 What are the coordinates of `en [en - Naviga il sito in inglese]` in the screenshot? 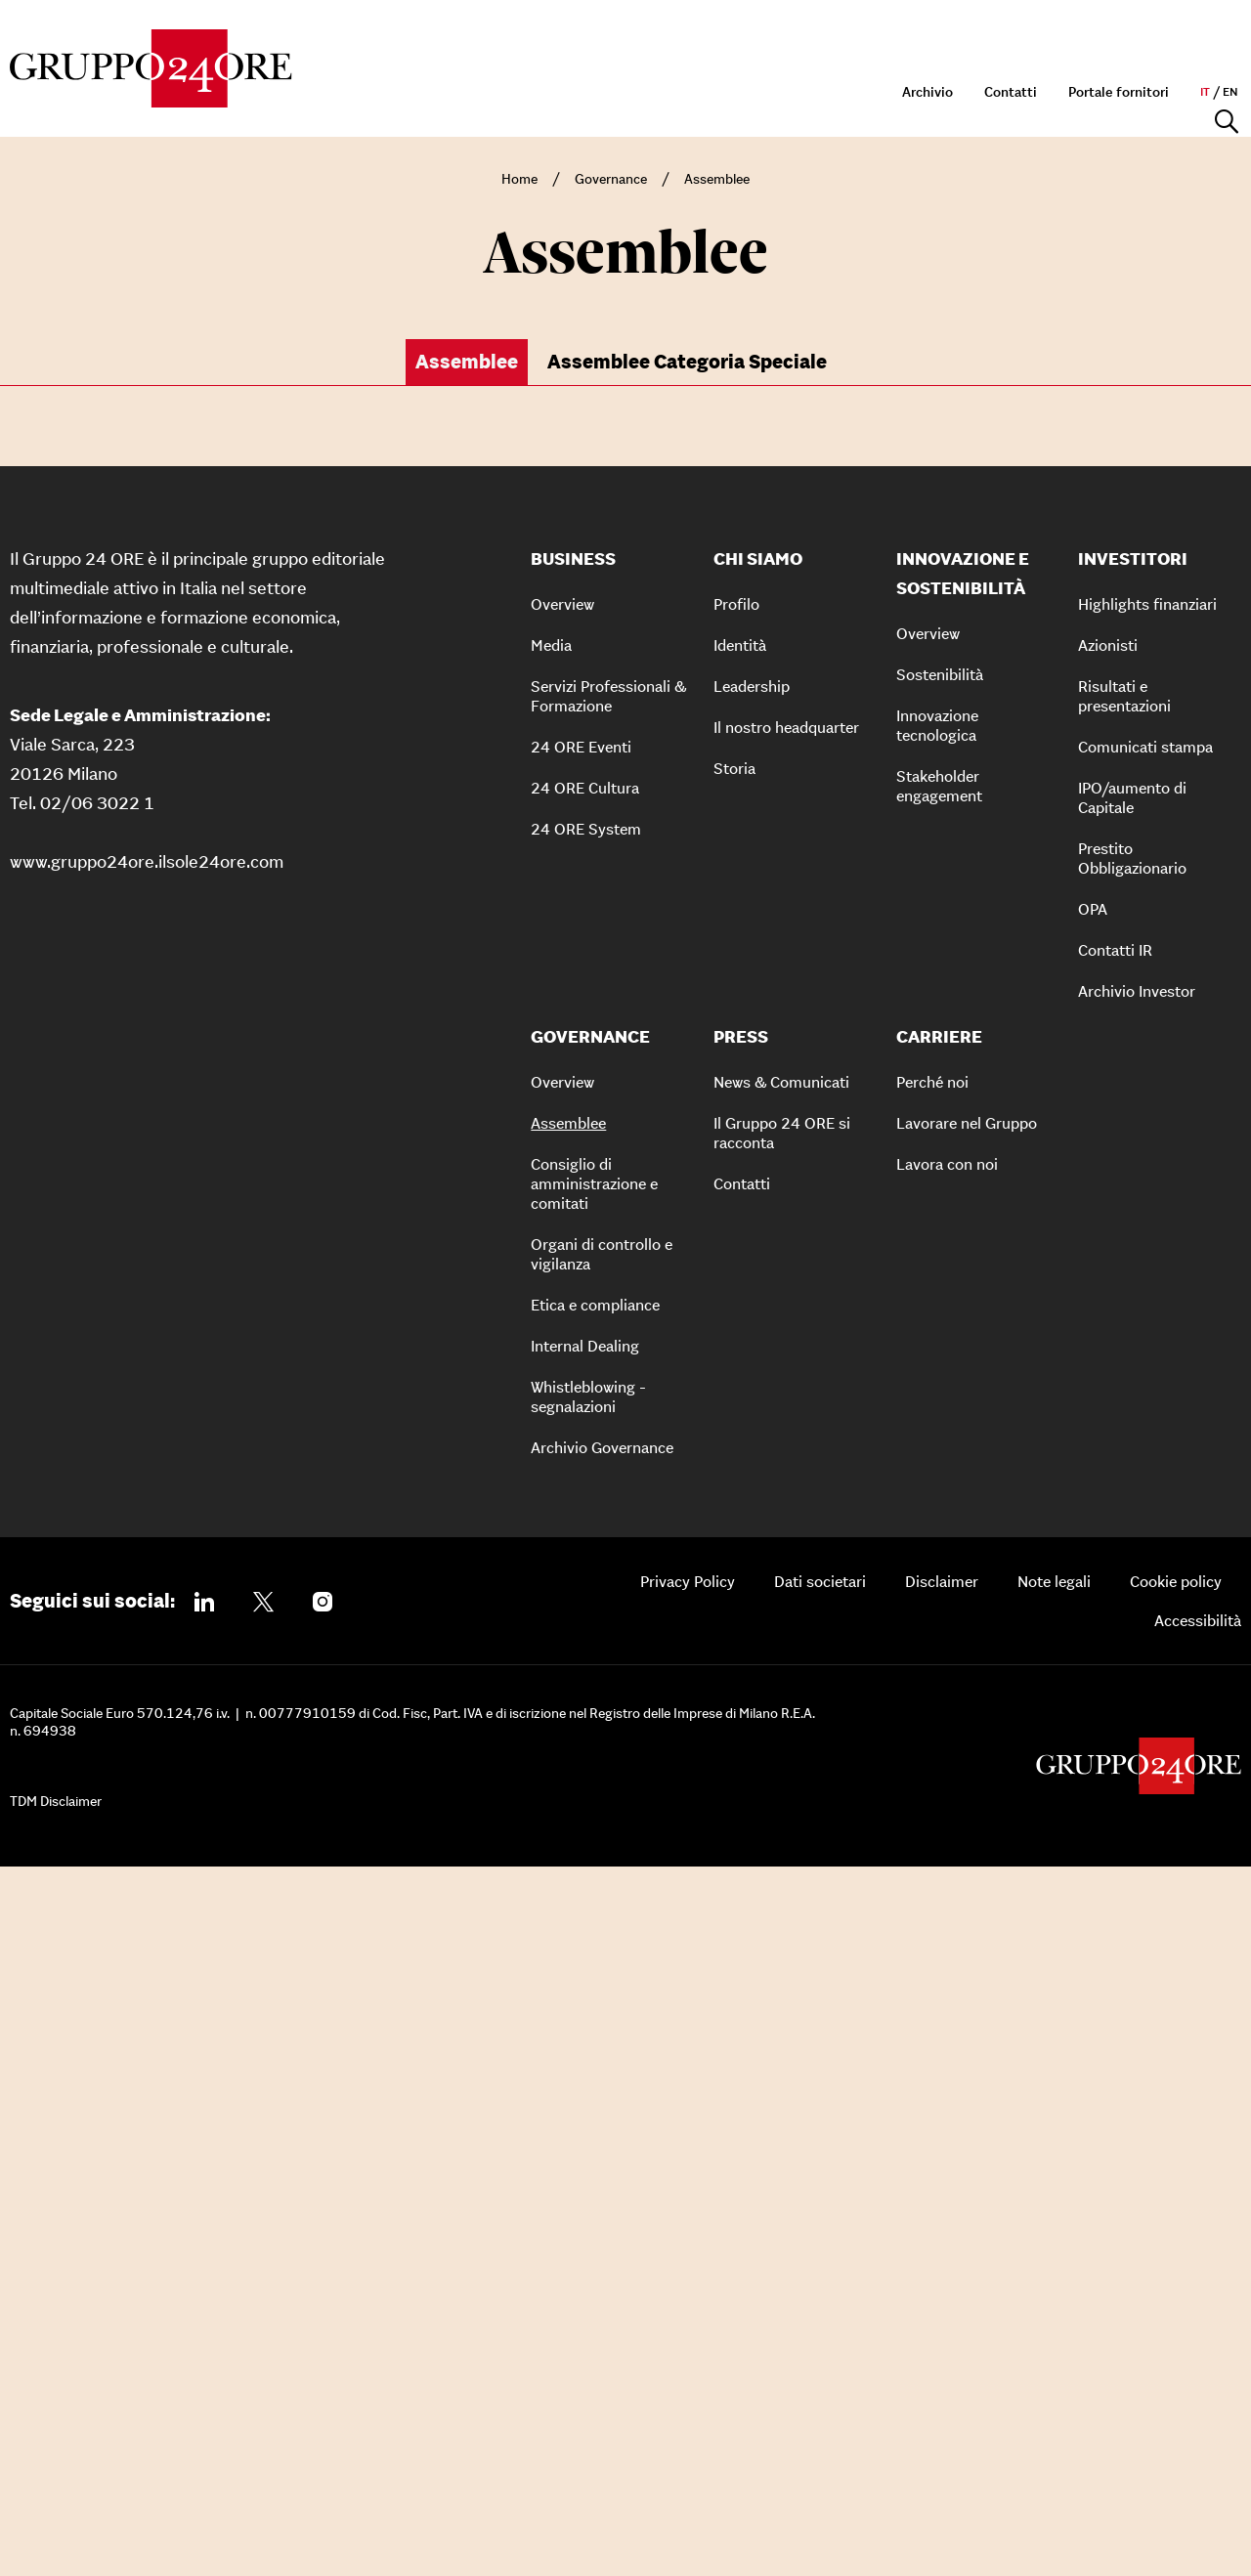 It's located at (1230, 40).